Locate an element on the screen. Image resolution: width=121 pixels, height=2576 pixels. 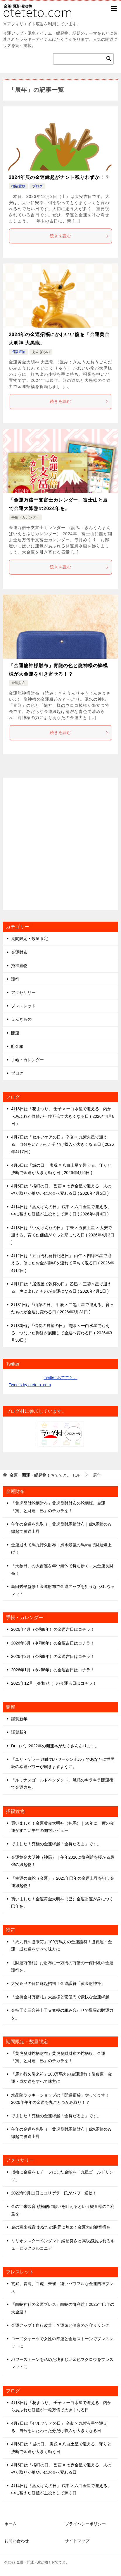
開運 is located at coordinates (15, 1033).